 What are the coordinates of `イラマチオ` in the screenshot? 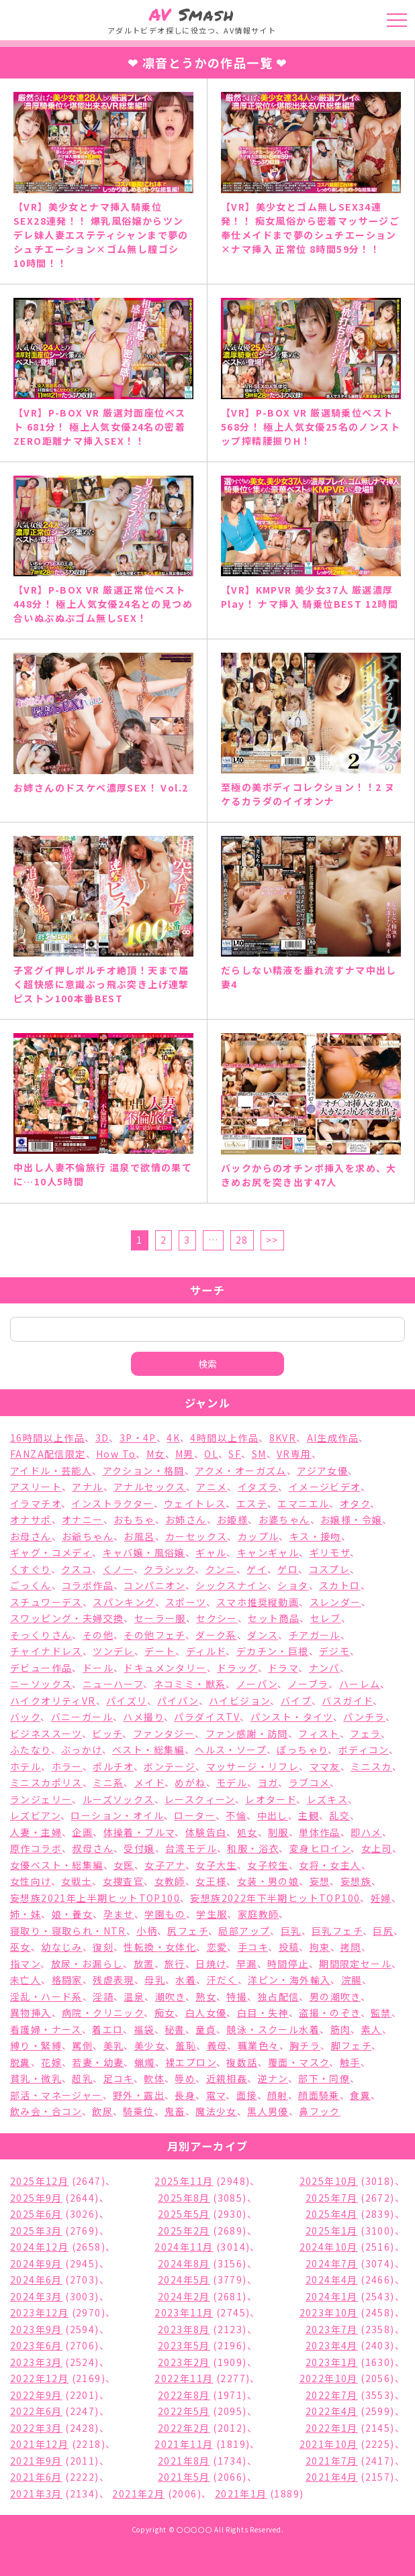 It's located at (35, 1503).